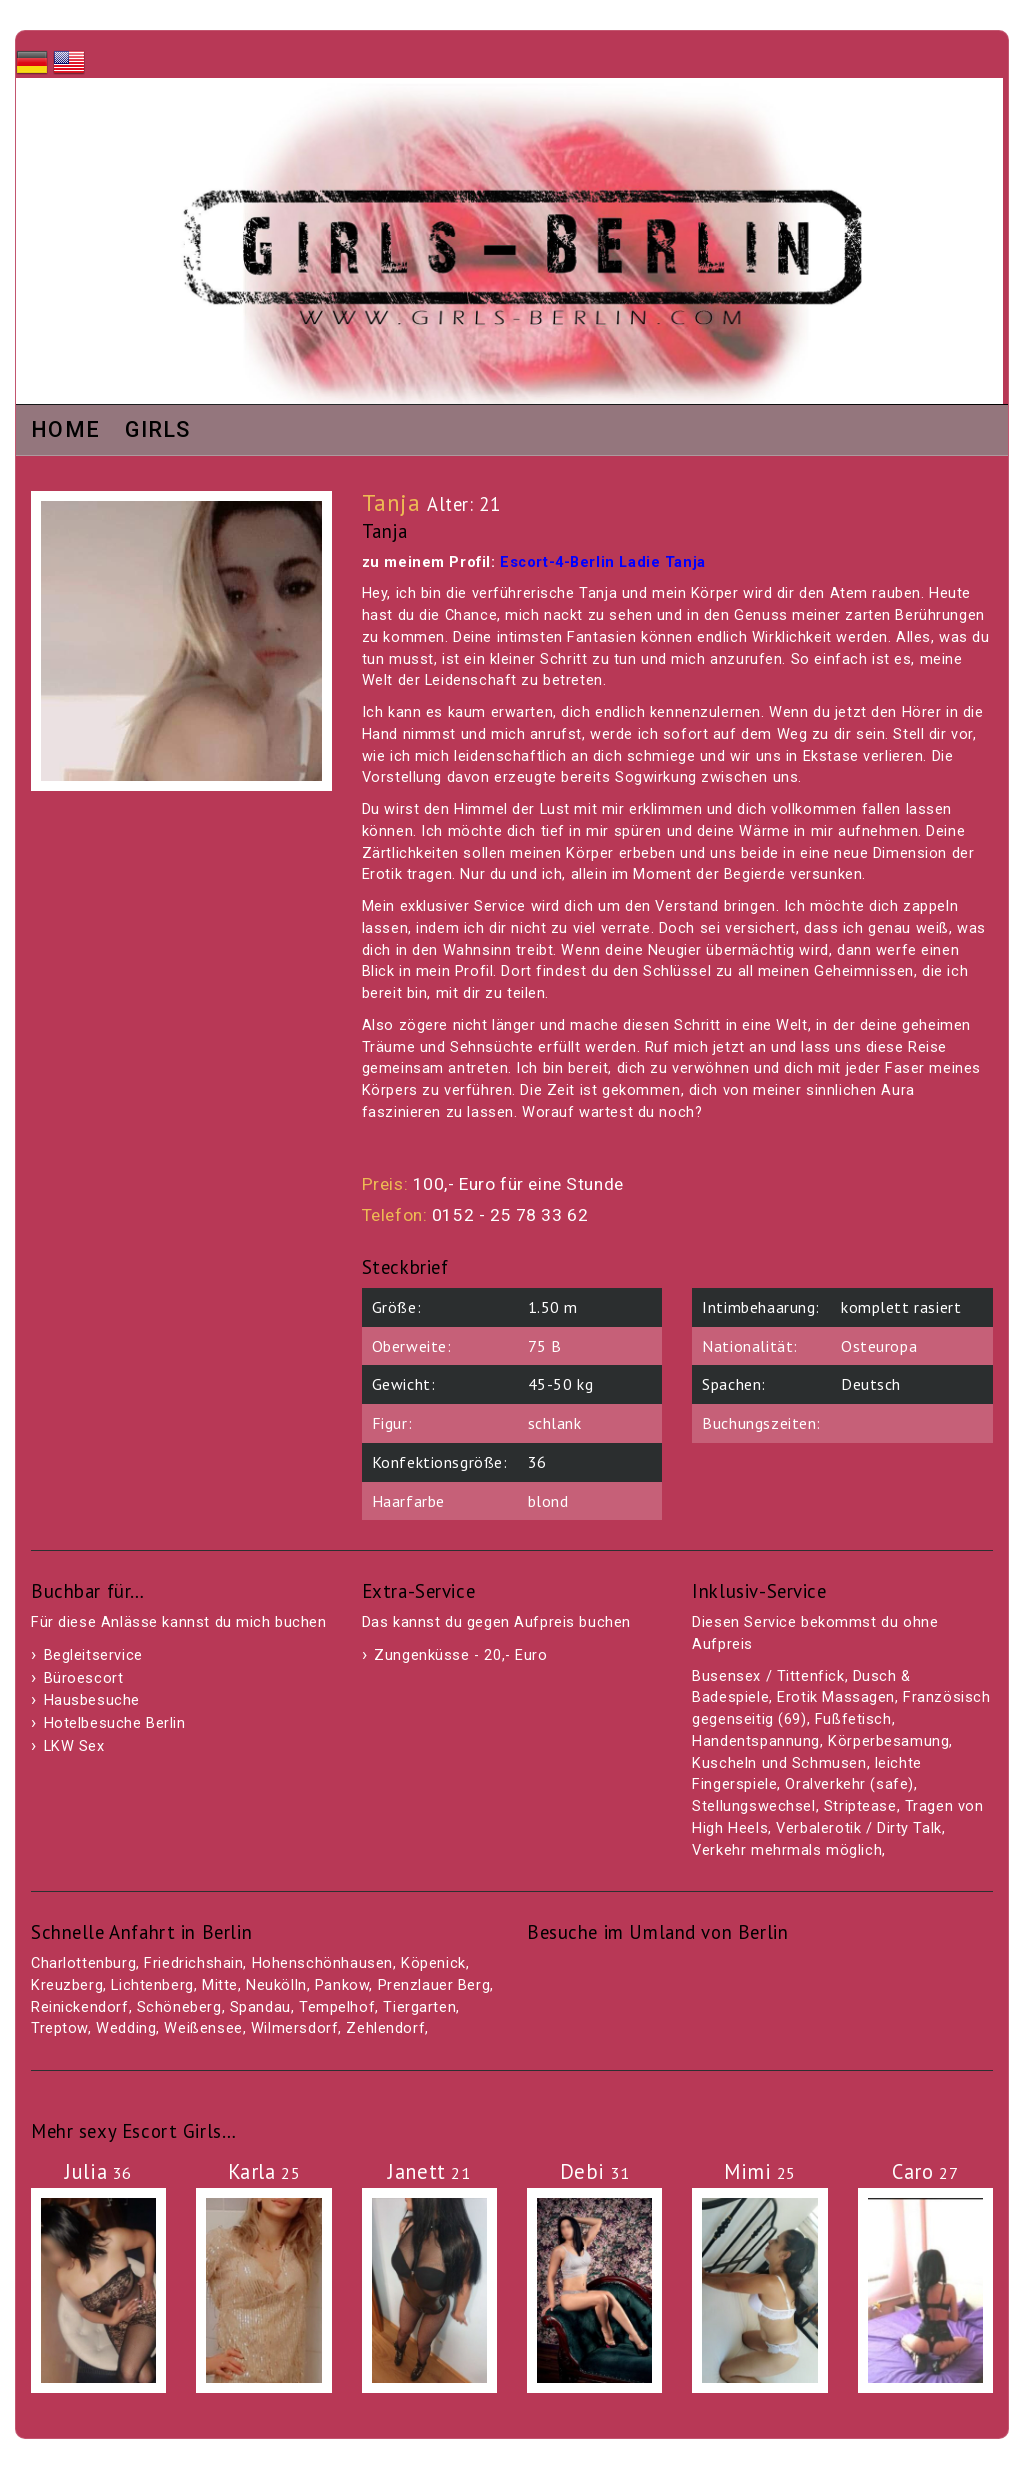 The image size is (1024, 2469). What do you see at coordinates (860, 1806) in the screenshot?
I see `Striptease` at bounding box center [860, 1806].